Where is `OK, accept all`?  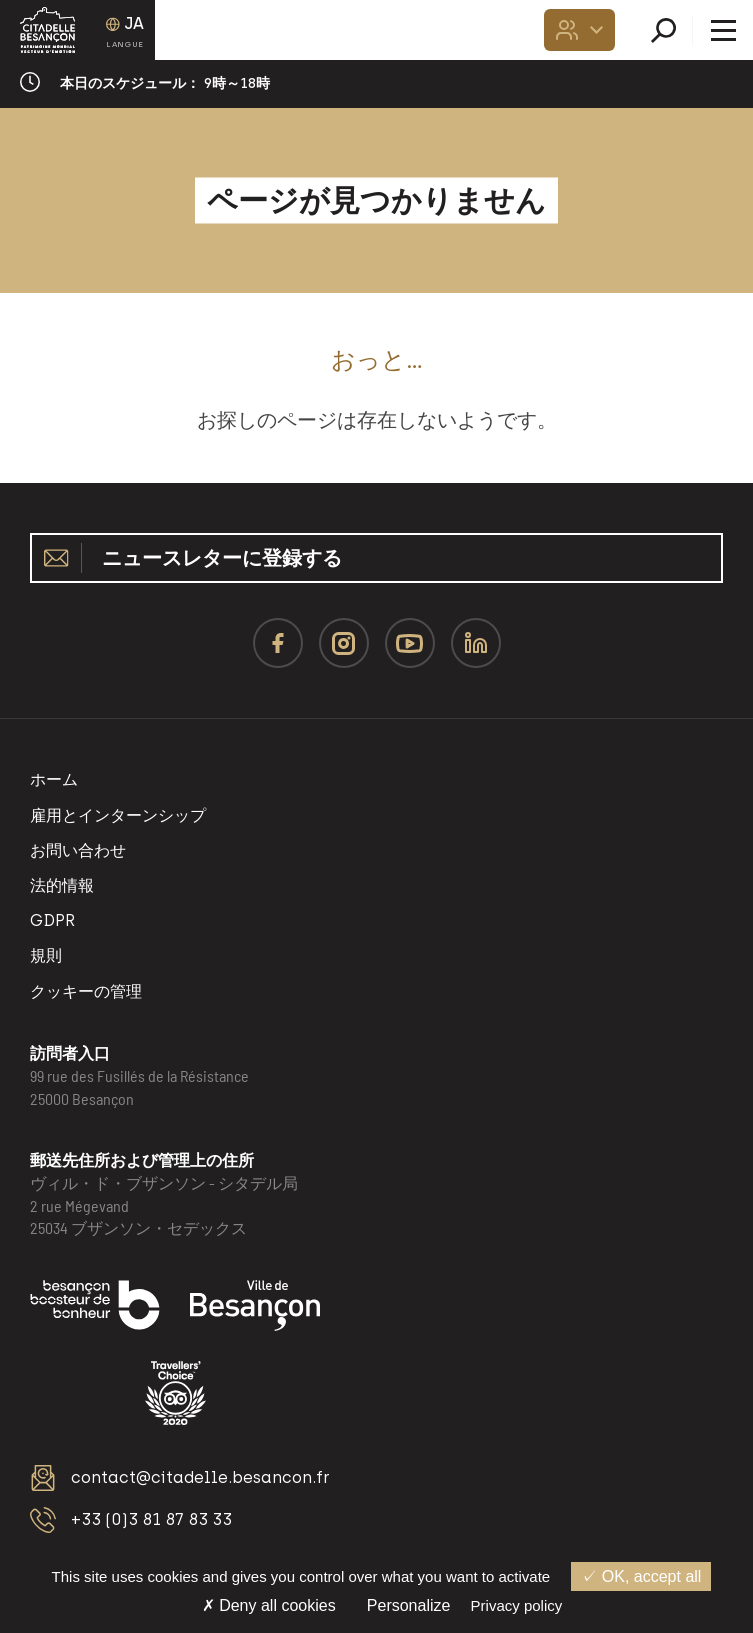 OK, accept all is located at coordinates (641, 1576).